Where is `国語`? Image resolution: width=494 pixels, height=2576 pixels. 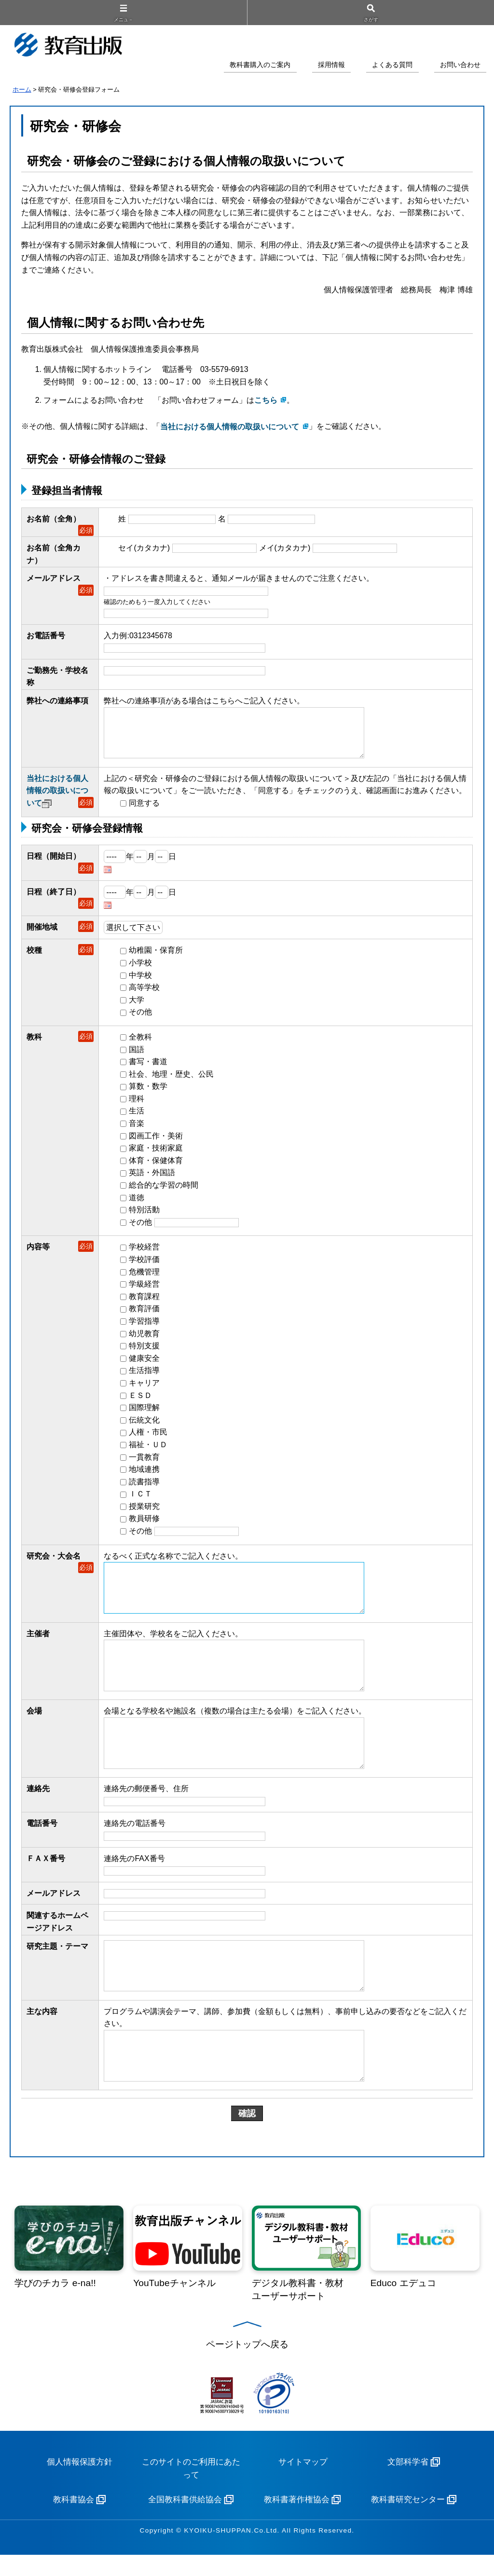 国語 is located at coordinates (136, 1053).